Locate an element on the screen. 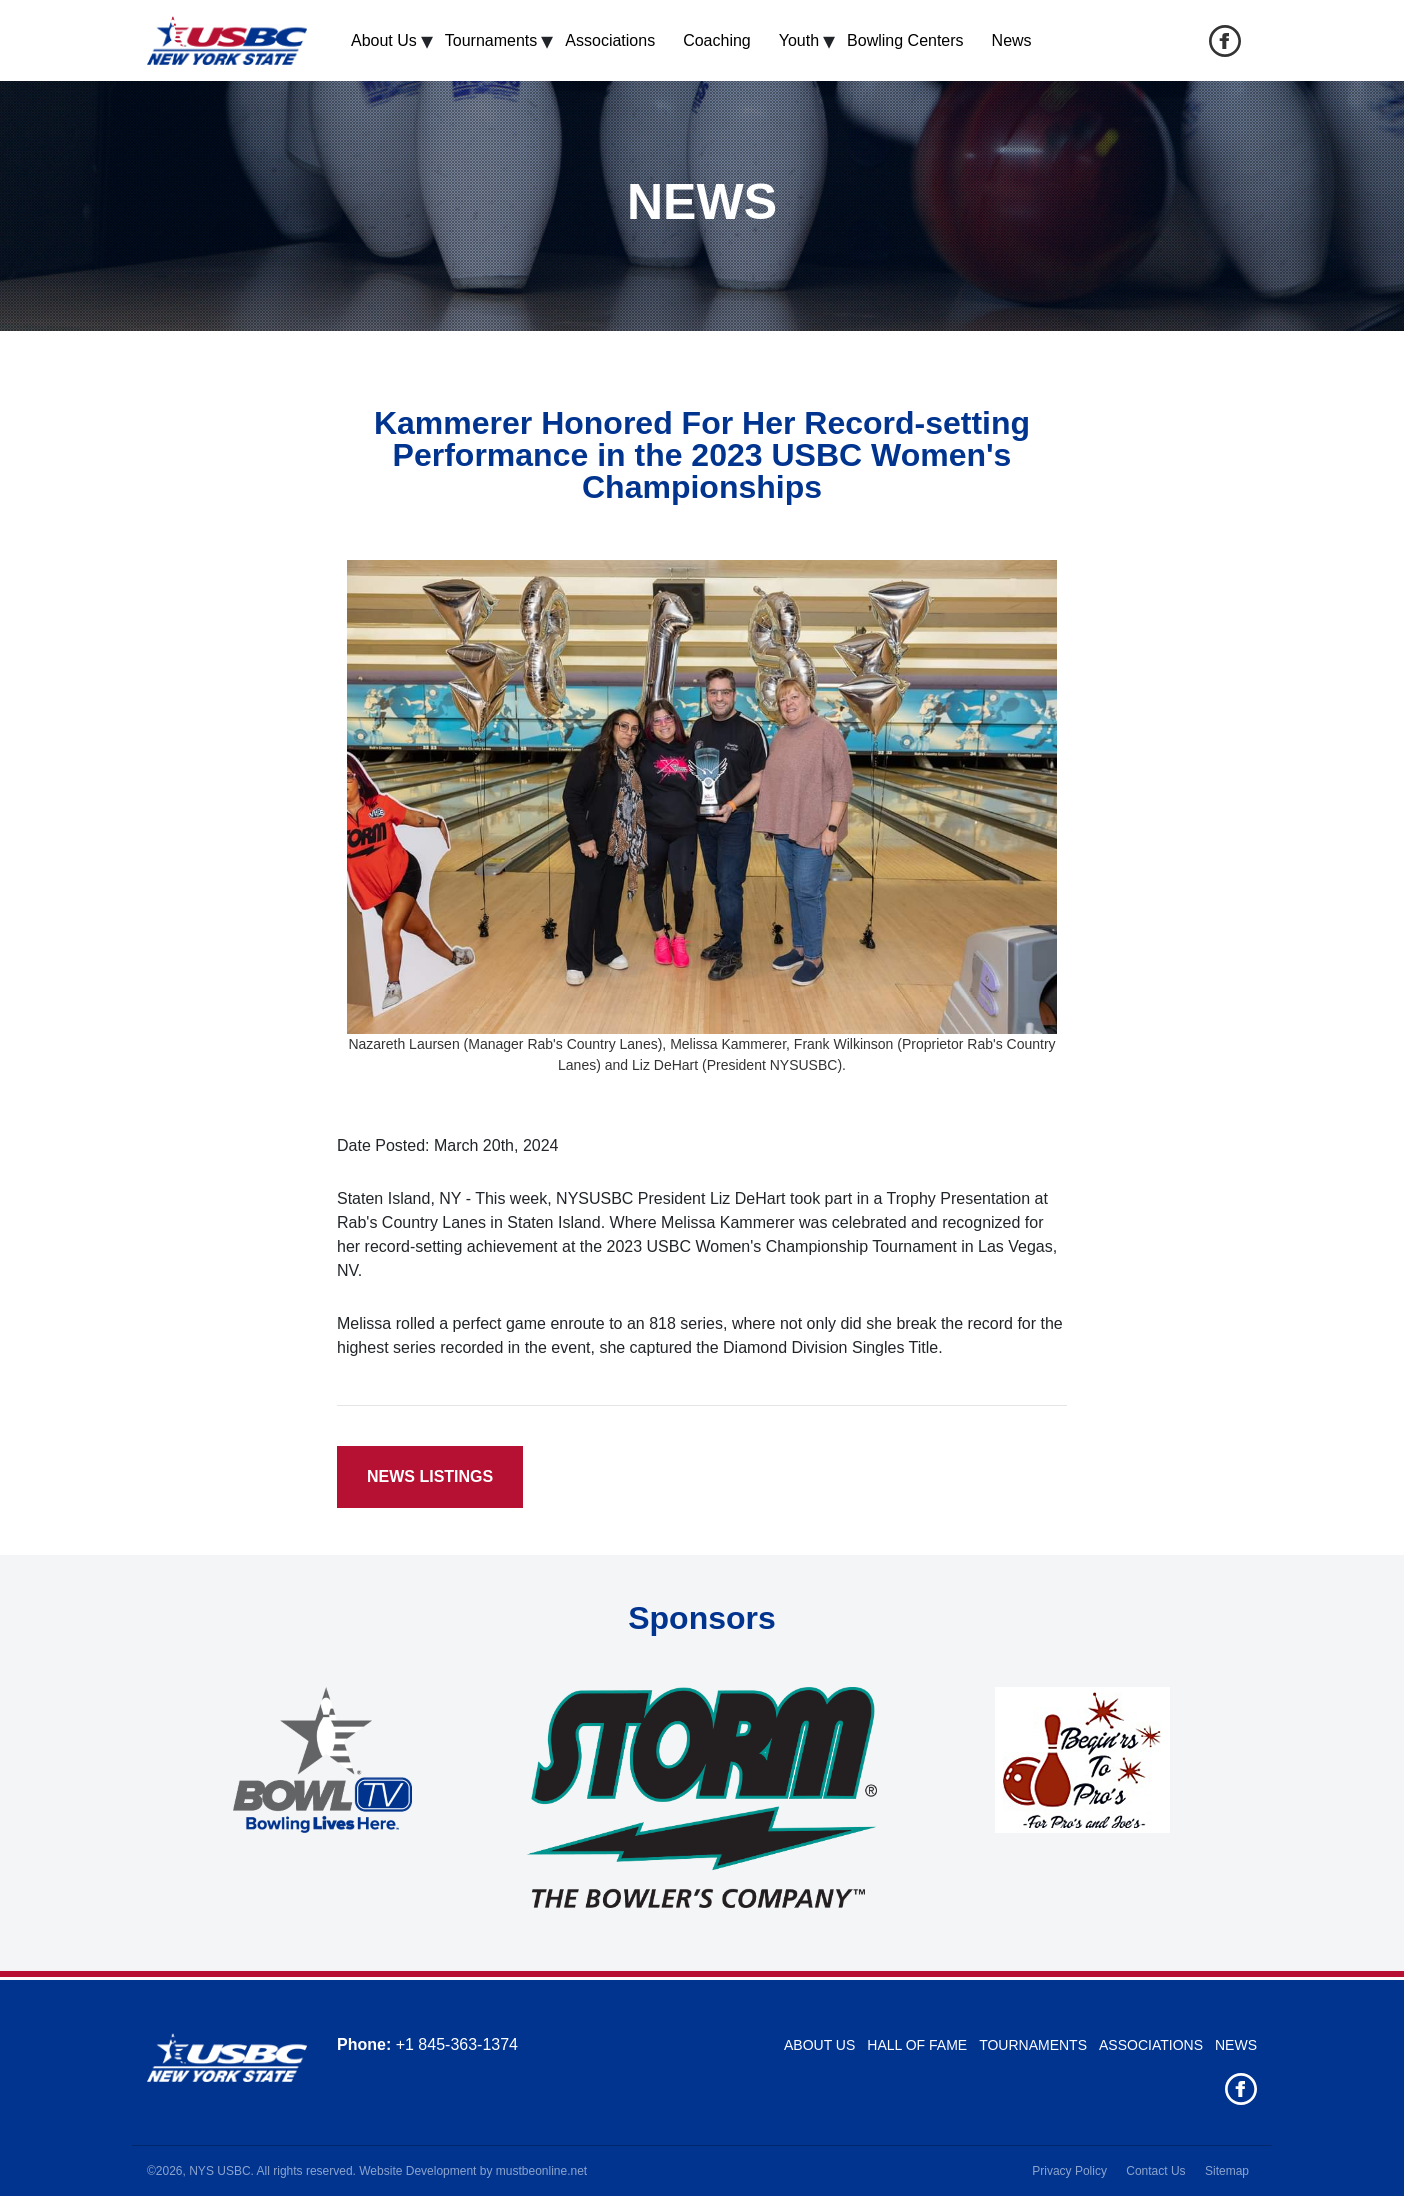  Contact Us is located at coordinates (1155, 2171).